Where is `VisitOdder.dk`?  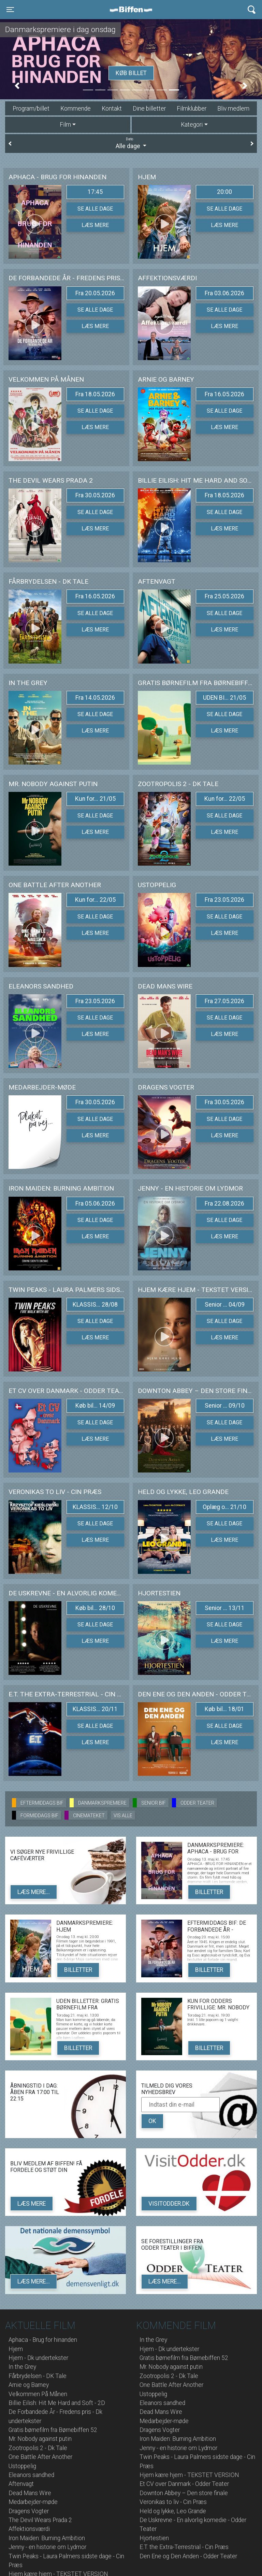
VisitOdder.dk is located at coordinates (169, 2203).